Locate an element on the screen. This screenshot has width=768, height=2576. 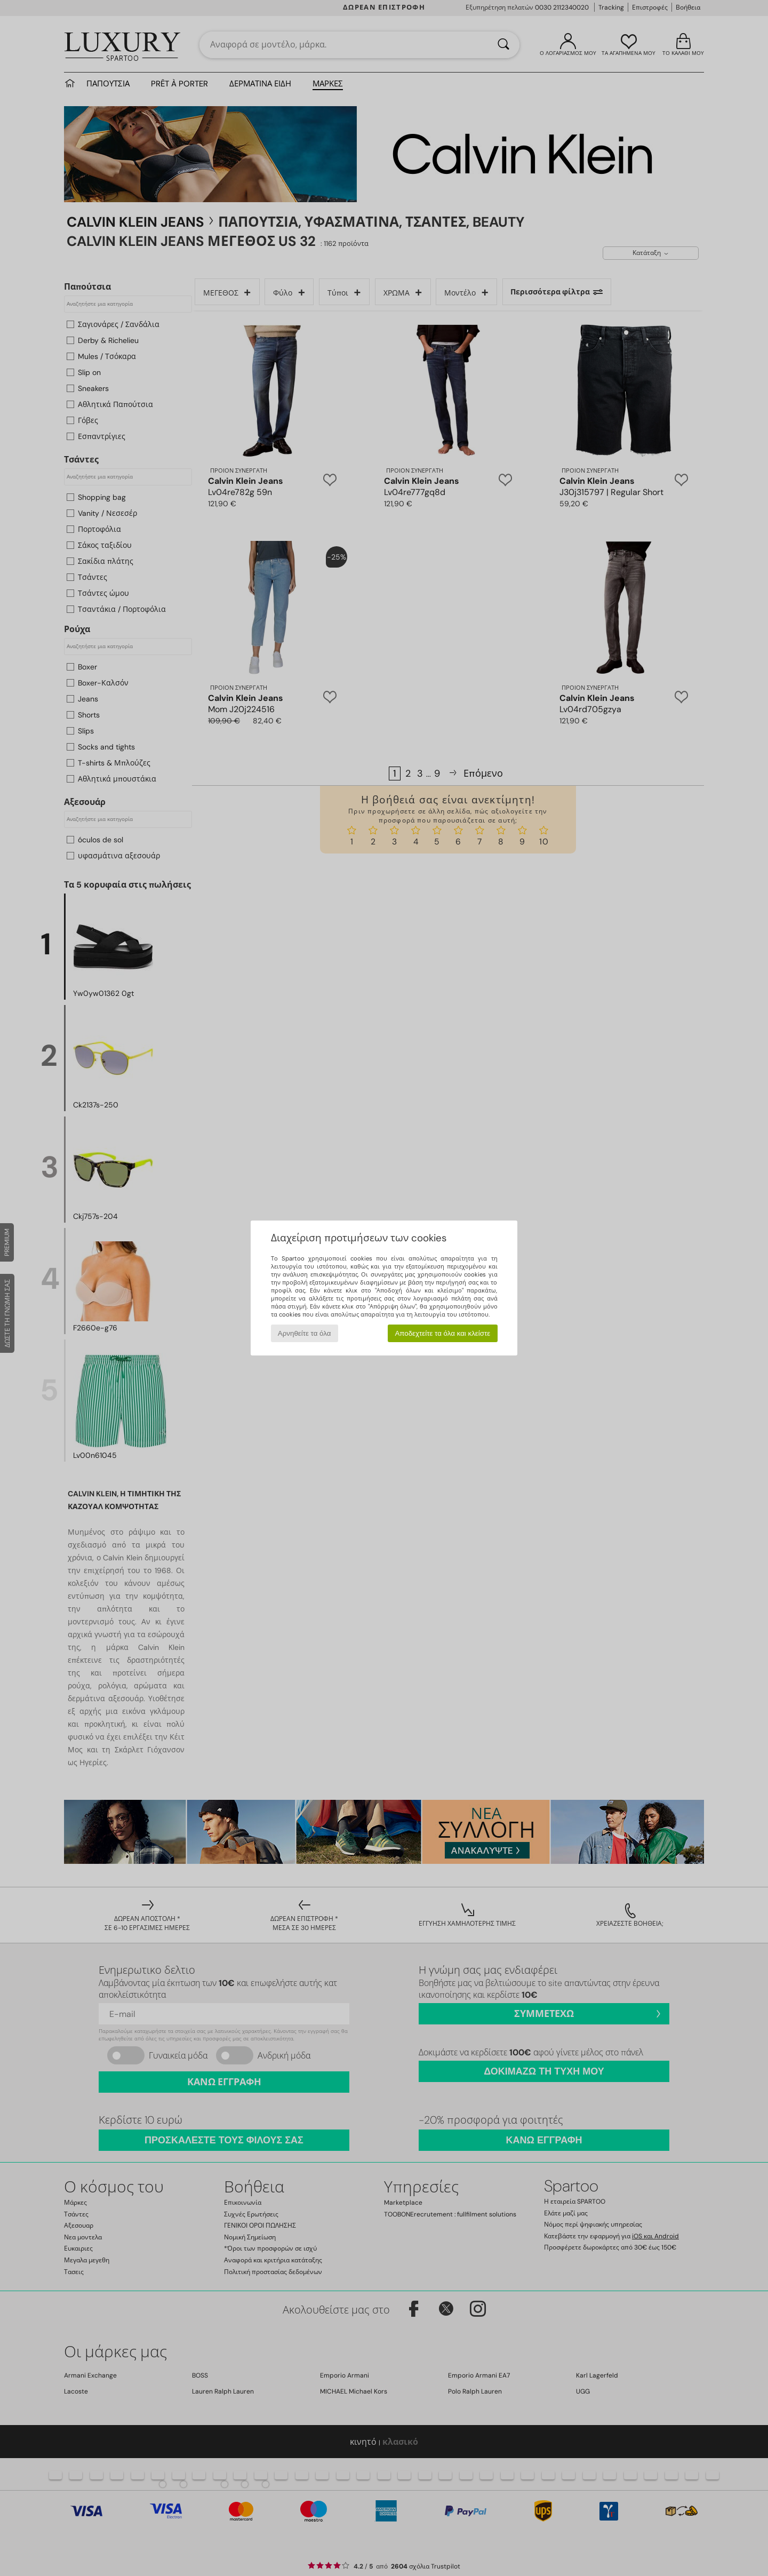
[Αναζήτηση] is located at coordinates (503, 44).